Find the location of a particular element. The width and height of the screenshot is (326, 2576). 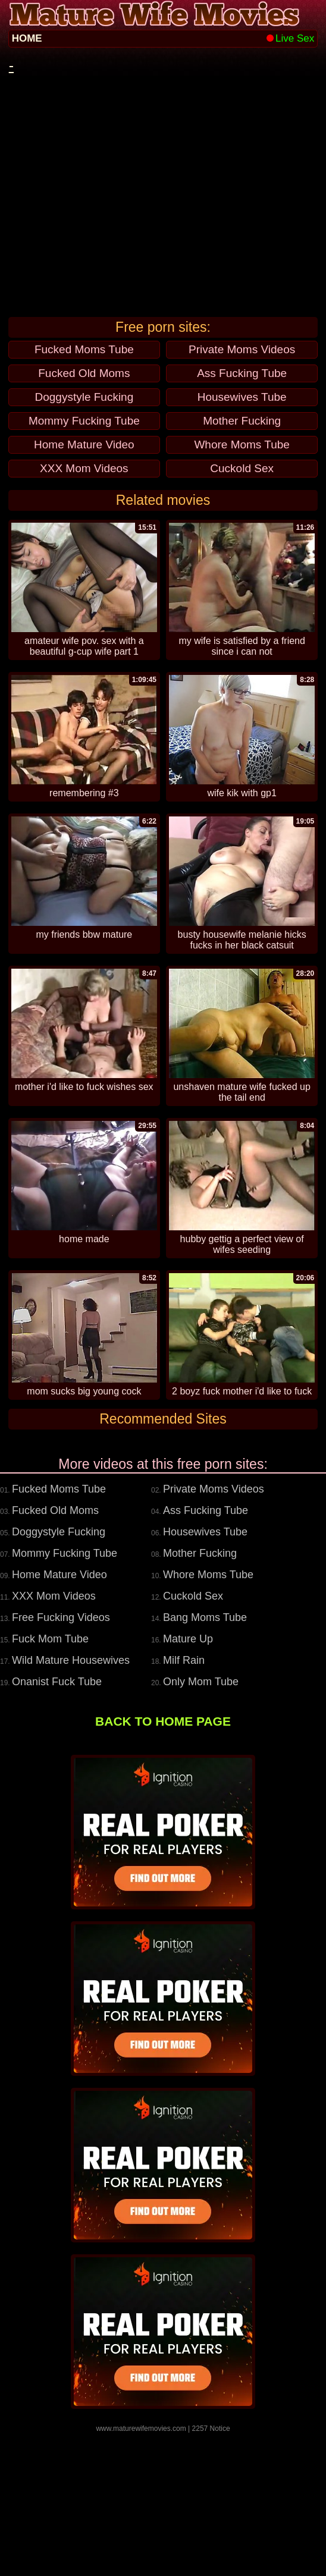

Live Sex is located at coordinates (290, 38).